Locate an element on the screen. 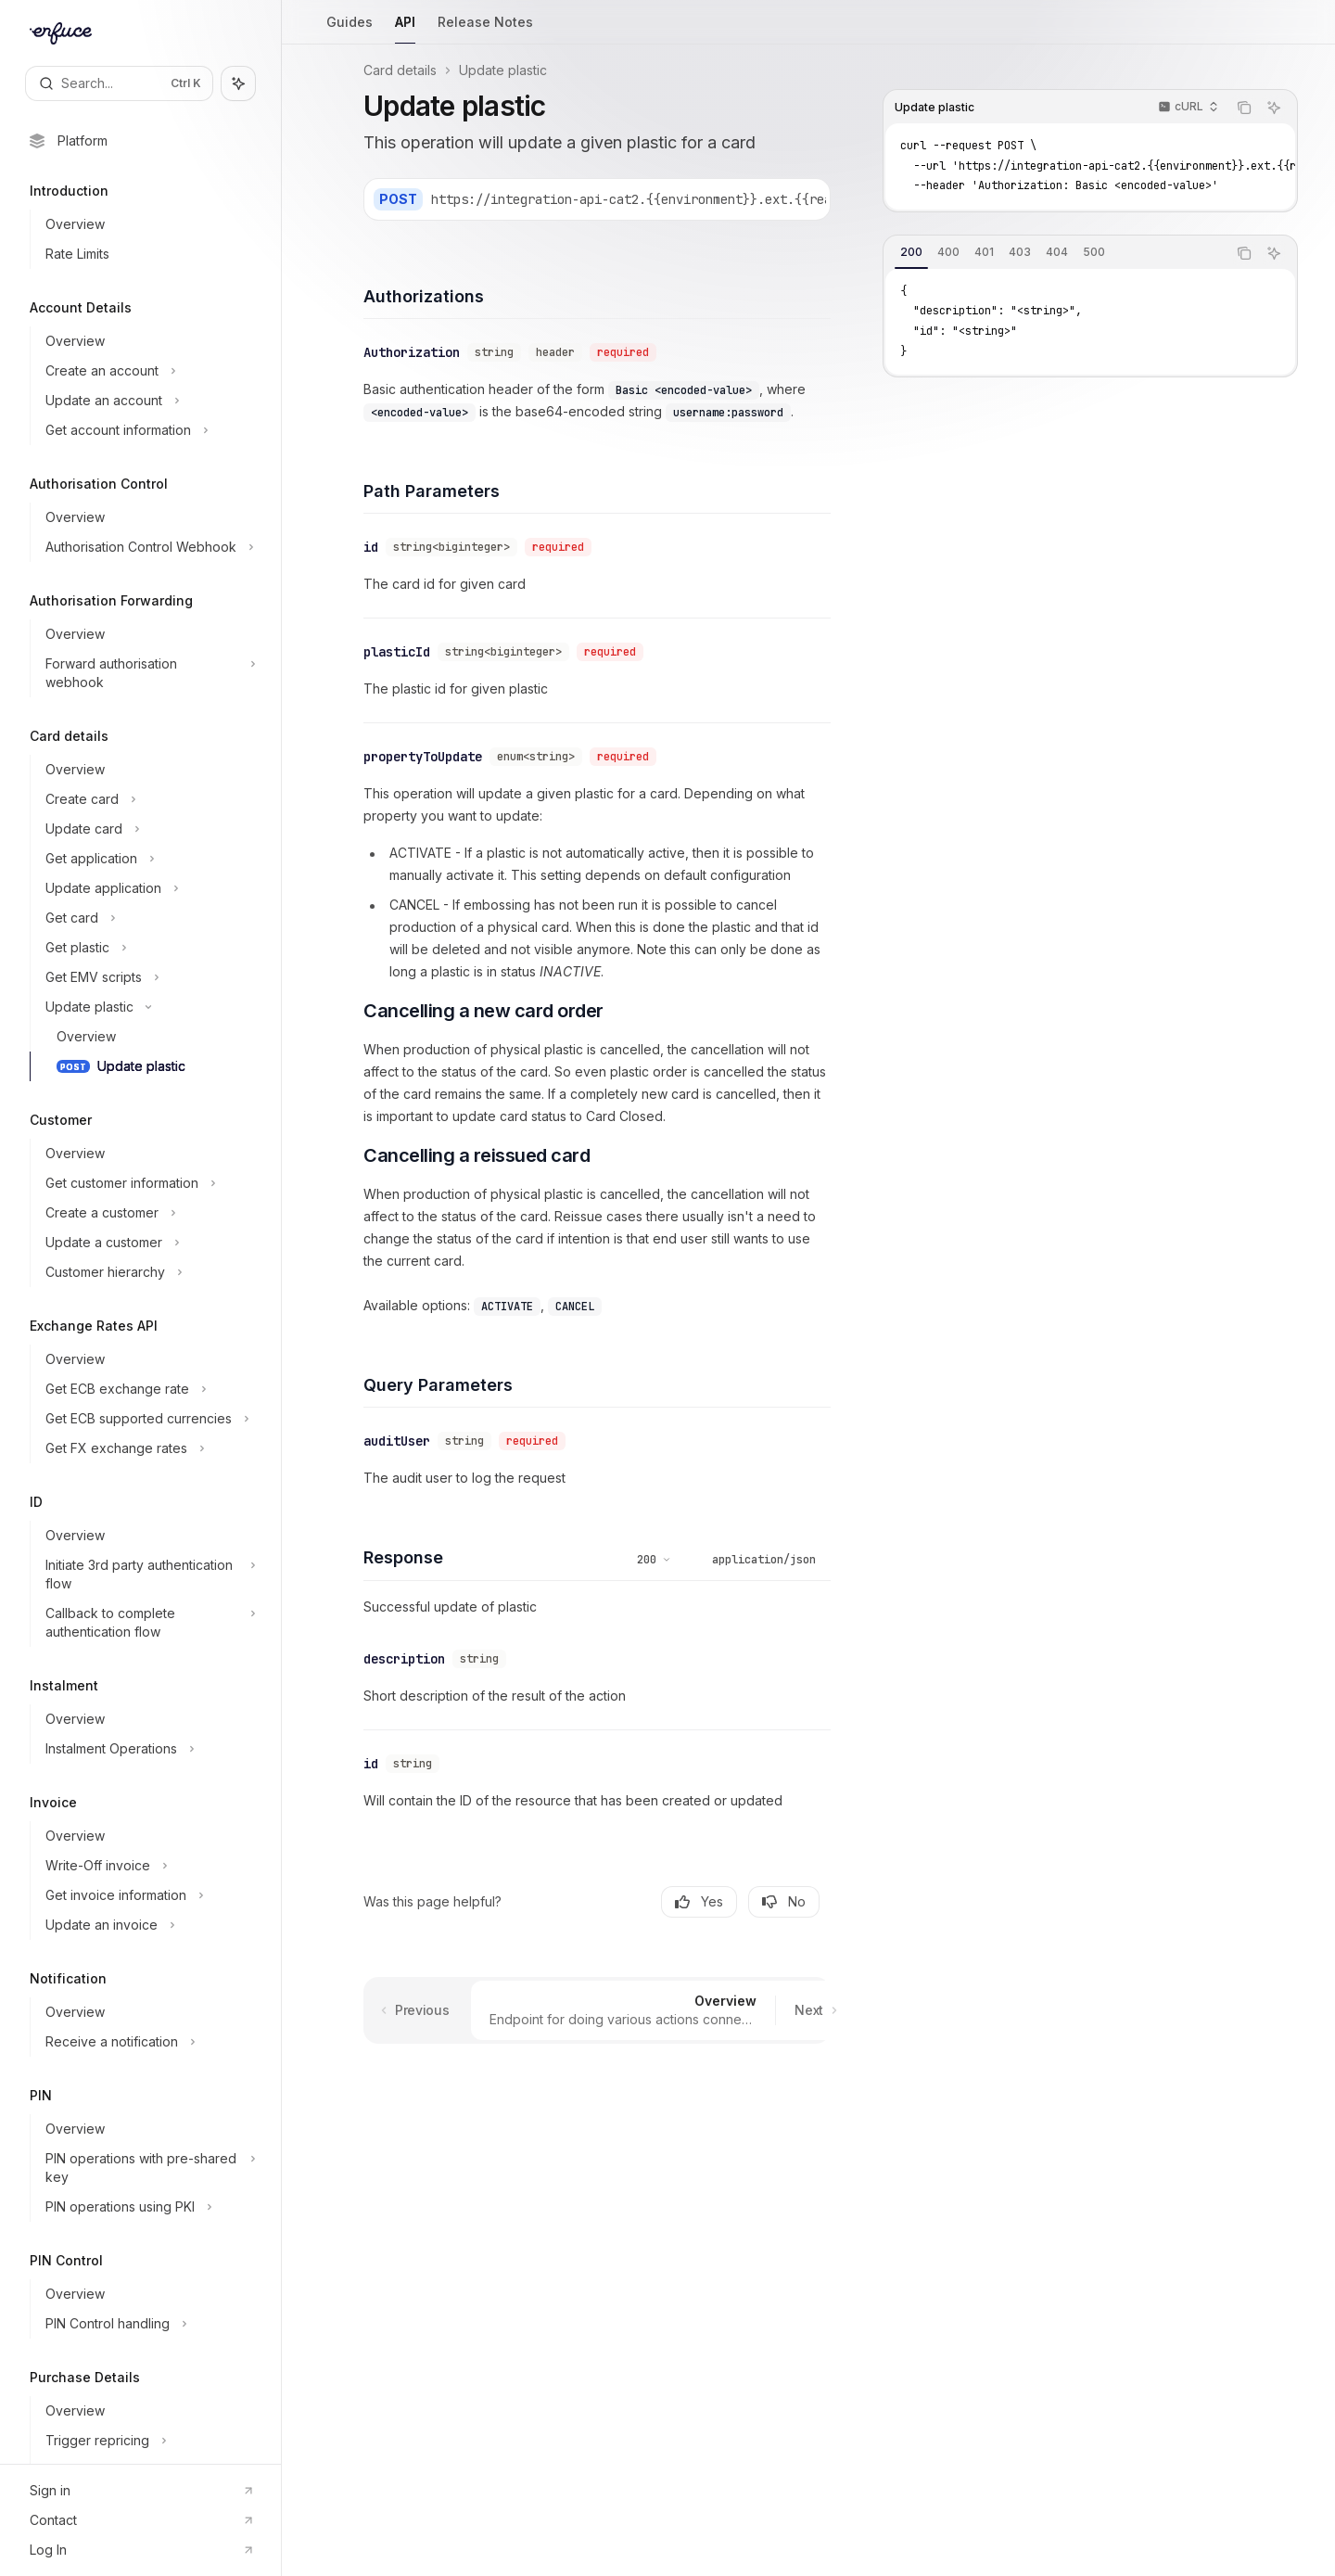 The width and height of the screenshot is (1335, 2576). [Toggle Update application section] is located at coordinates (148, 888).